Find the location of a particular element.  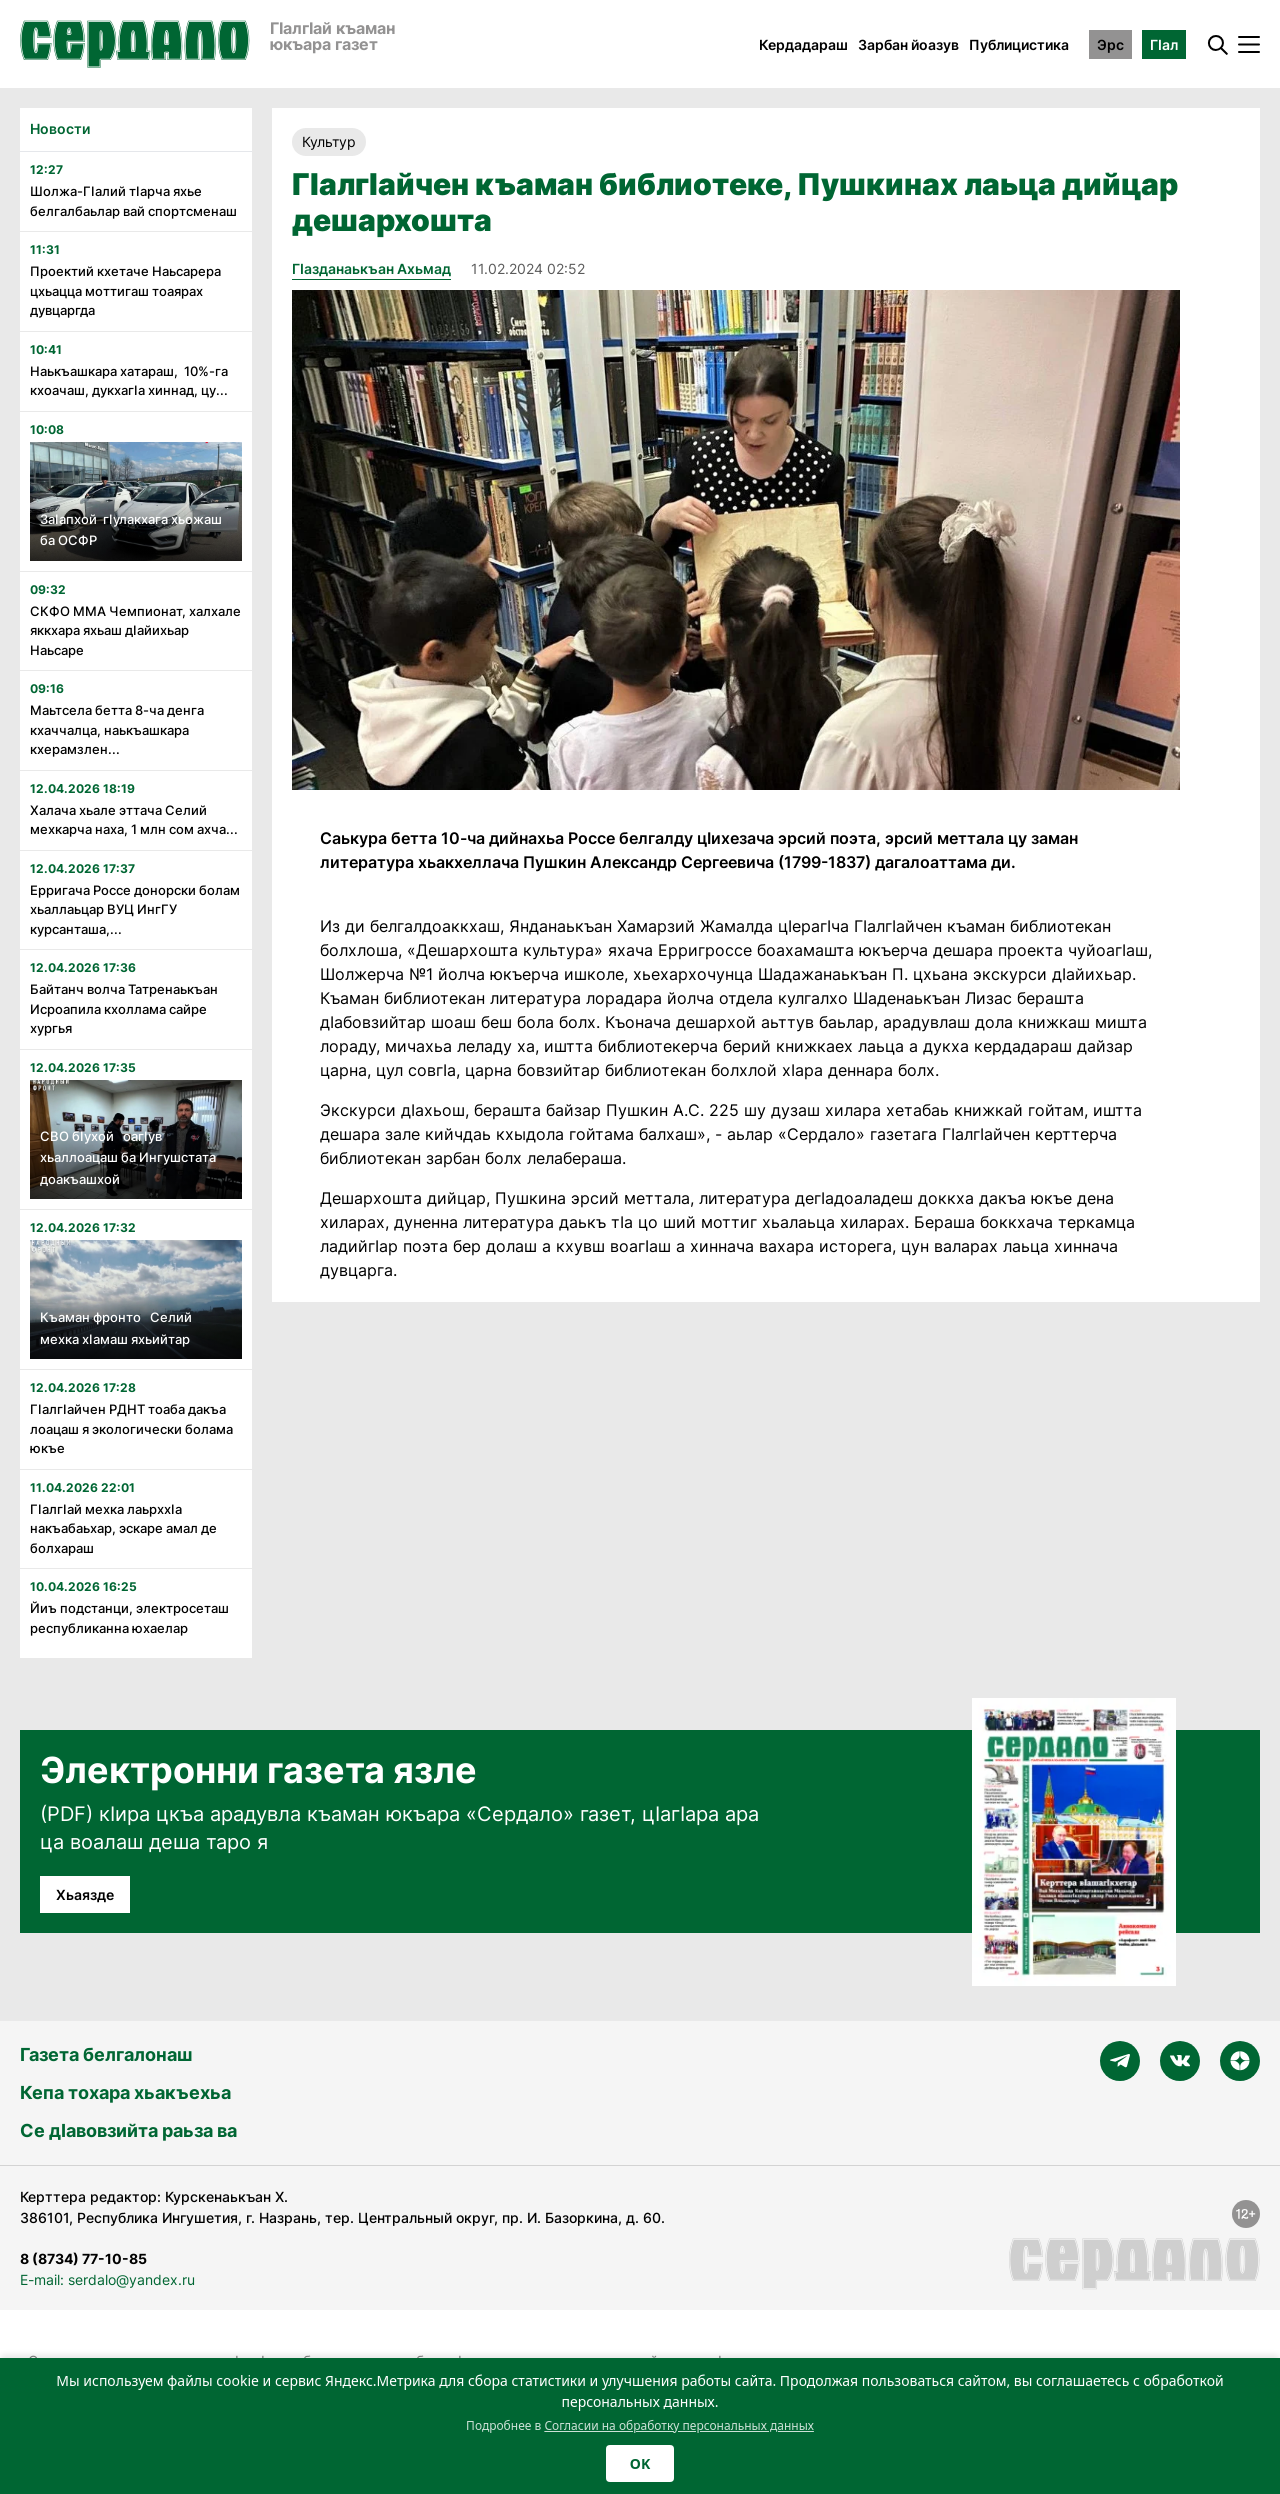

OK is located at coordinates (640, 2463).